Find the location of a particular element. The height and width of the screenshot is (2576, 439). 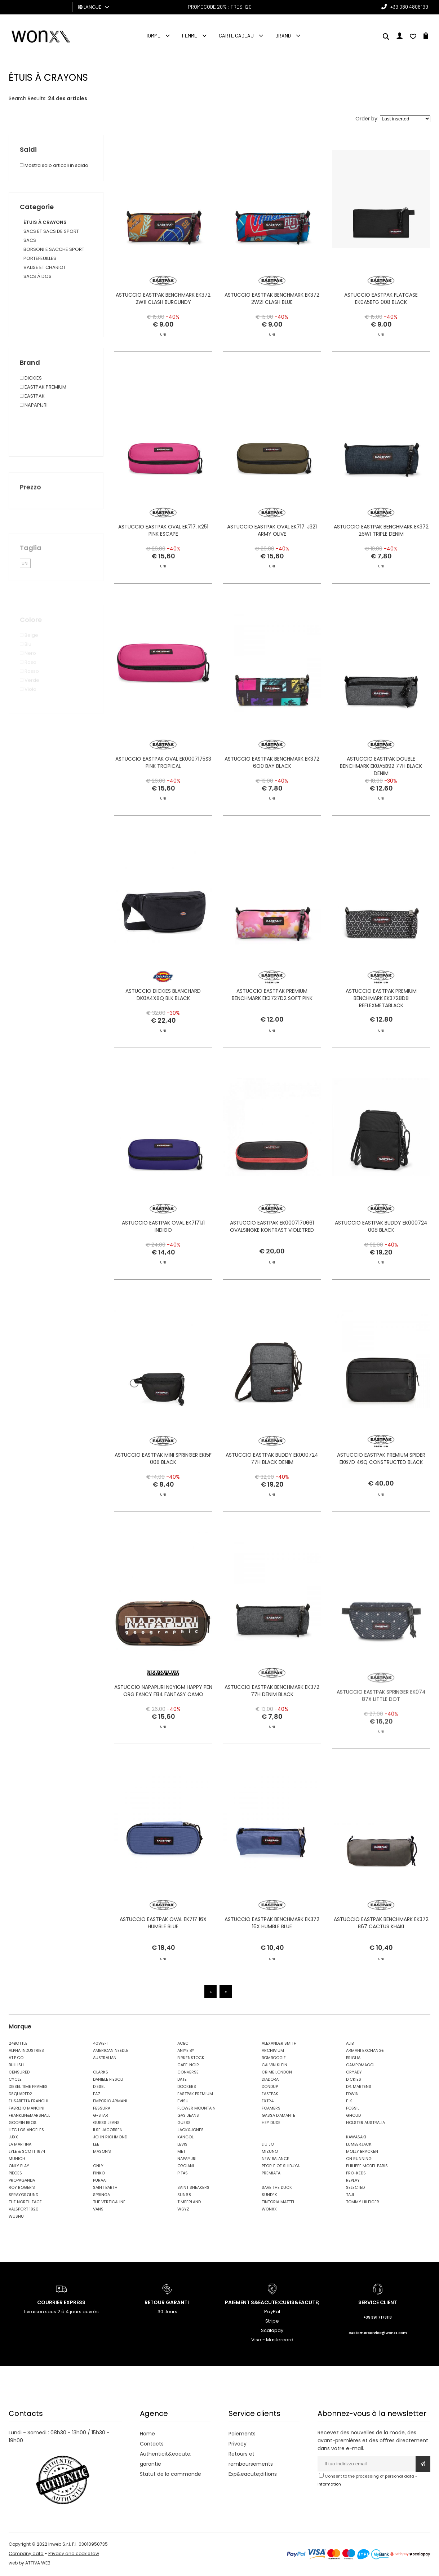

FLOWER MOUNTAIN is located at coordinates (196, 2109).